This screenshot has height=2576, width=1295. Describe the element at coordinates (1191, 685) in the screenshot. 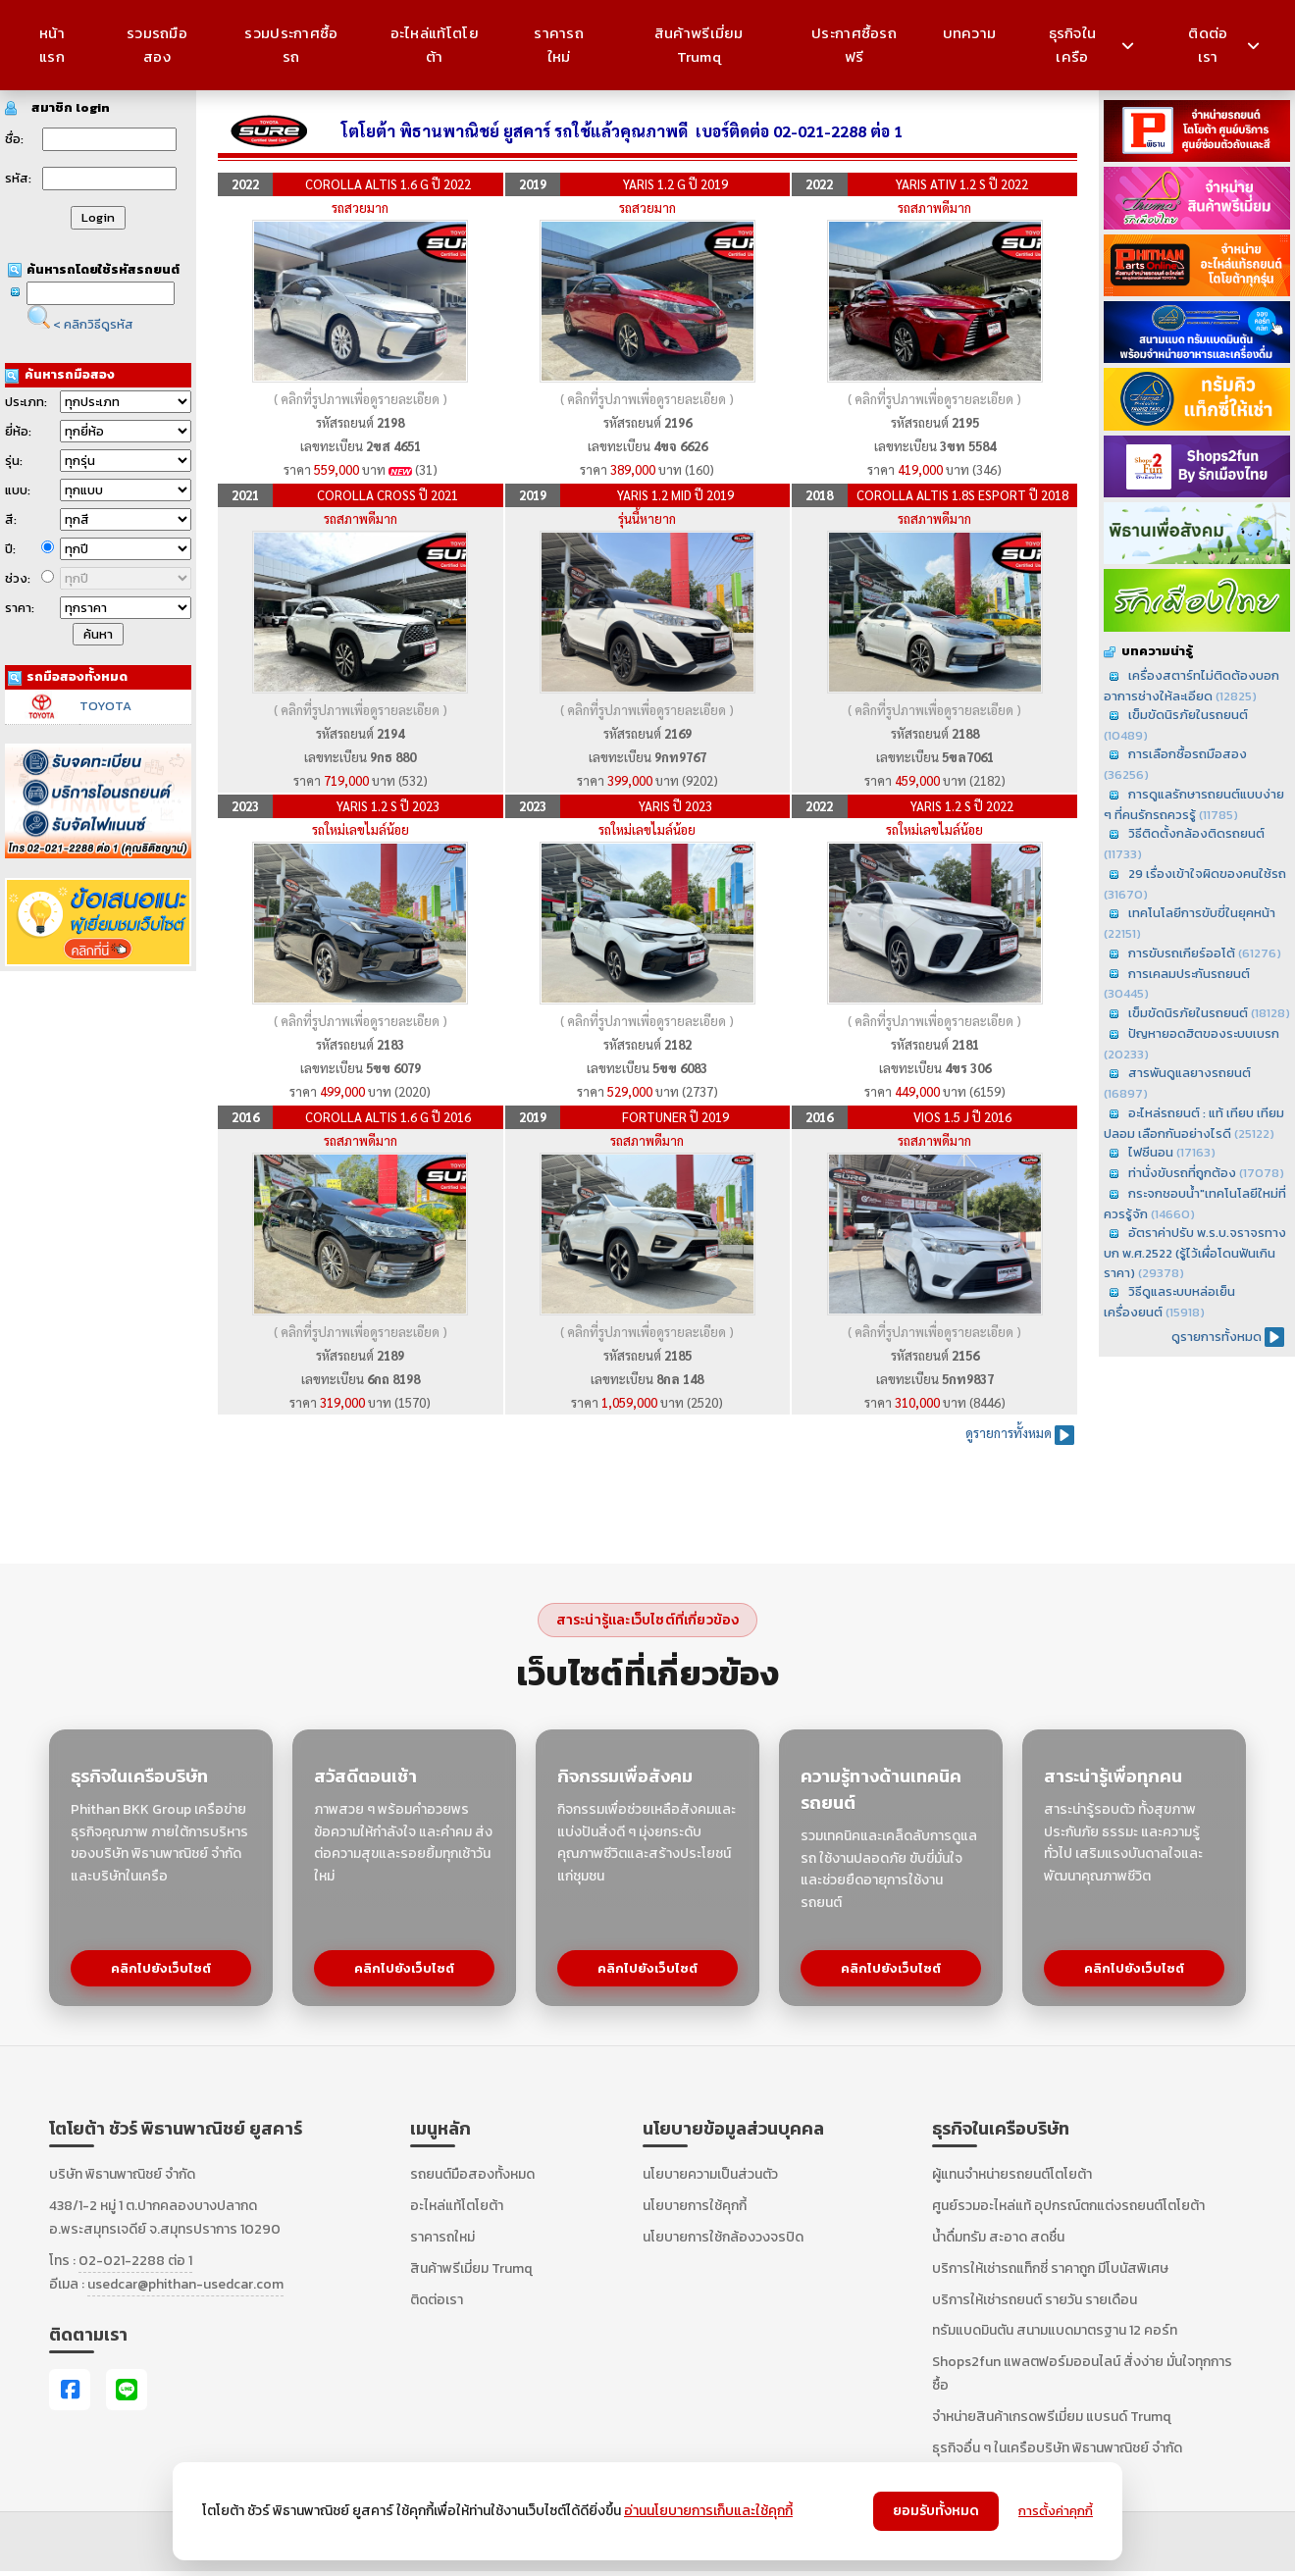

I see `เครื่องสตาร์ทไม่ติดต้องบอกอาการช่างให้ละเอียด` at that location.